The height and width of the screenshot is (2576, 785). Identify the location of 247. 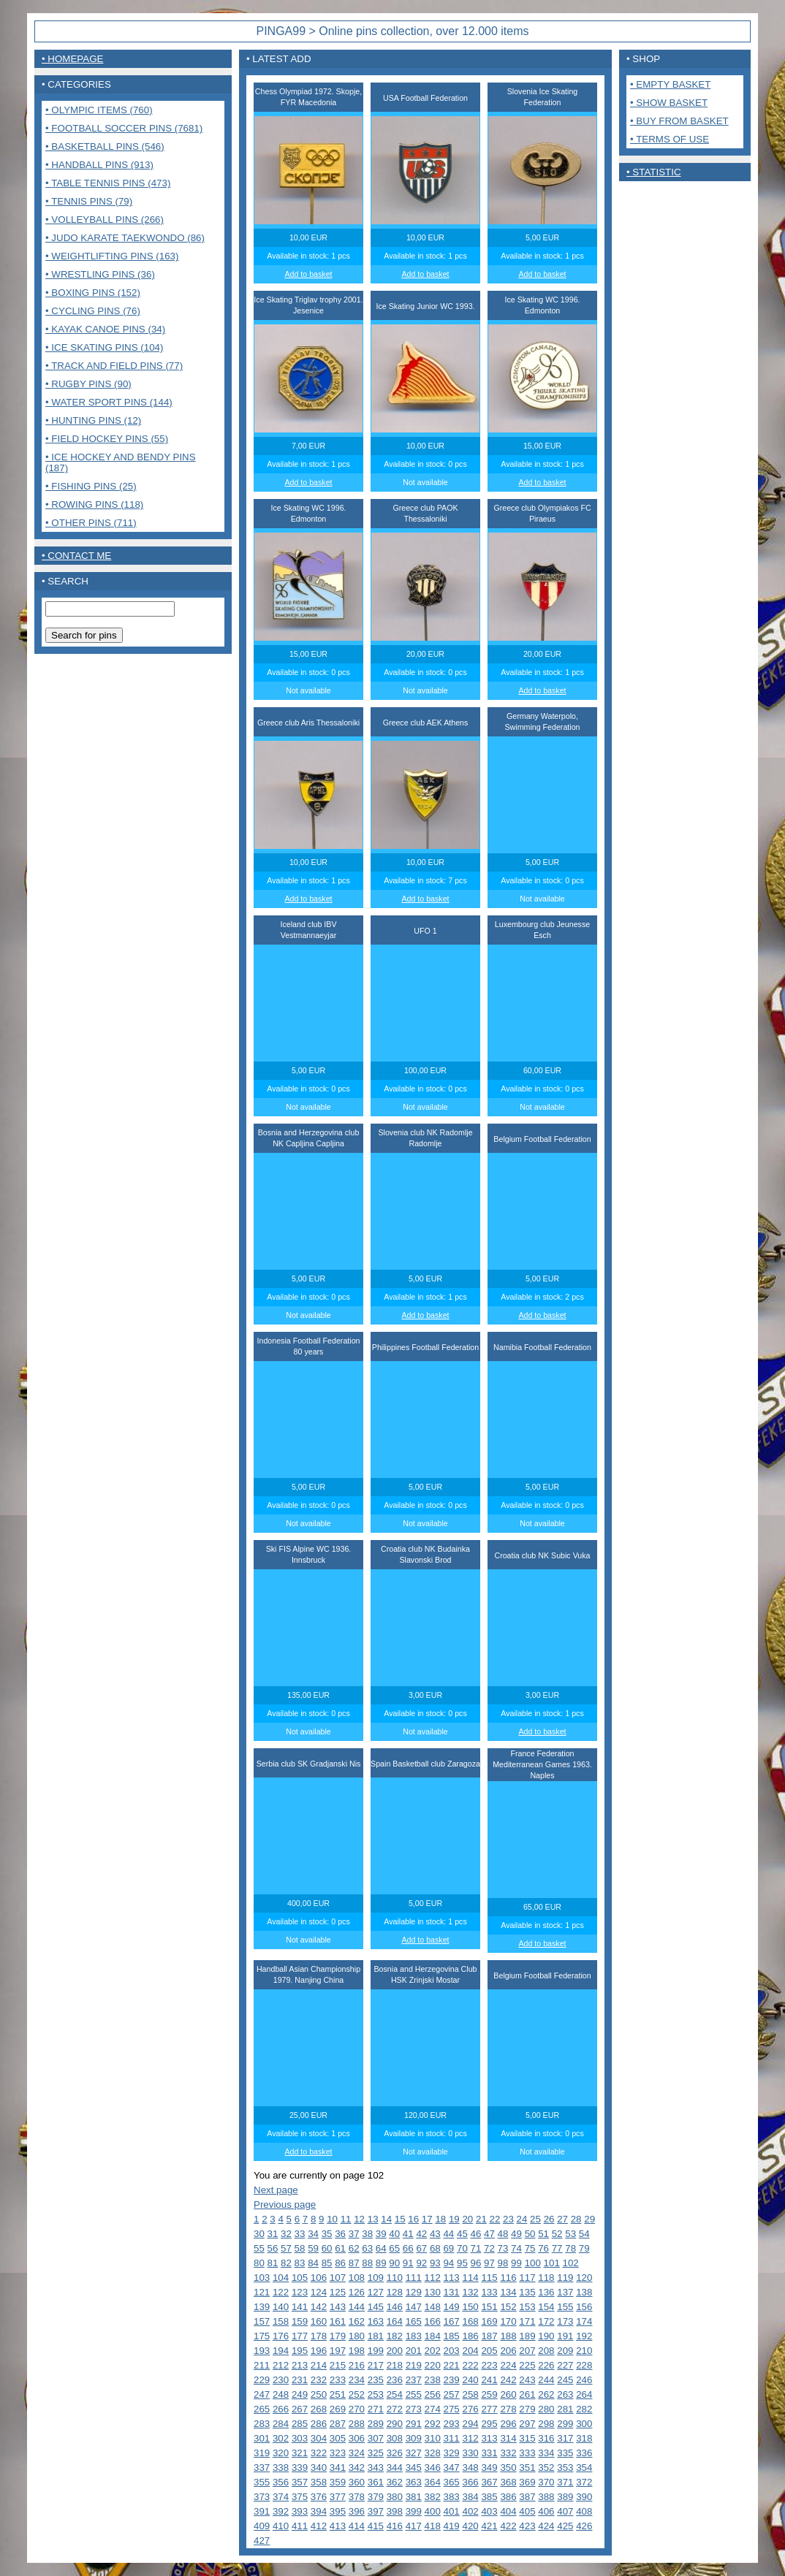
(262, 2394).